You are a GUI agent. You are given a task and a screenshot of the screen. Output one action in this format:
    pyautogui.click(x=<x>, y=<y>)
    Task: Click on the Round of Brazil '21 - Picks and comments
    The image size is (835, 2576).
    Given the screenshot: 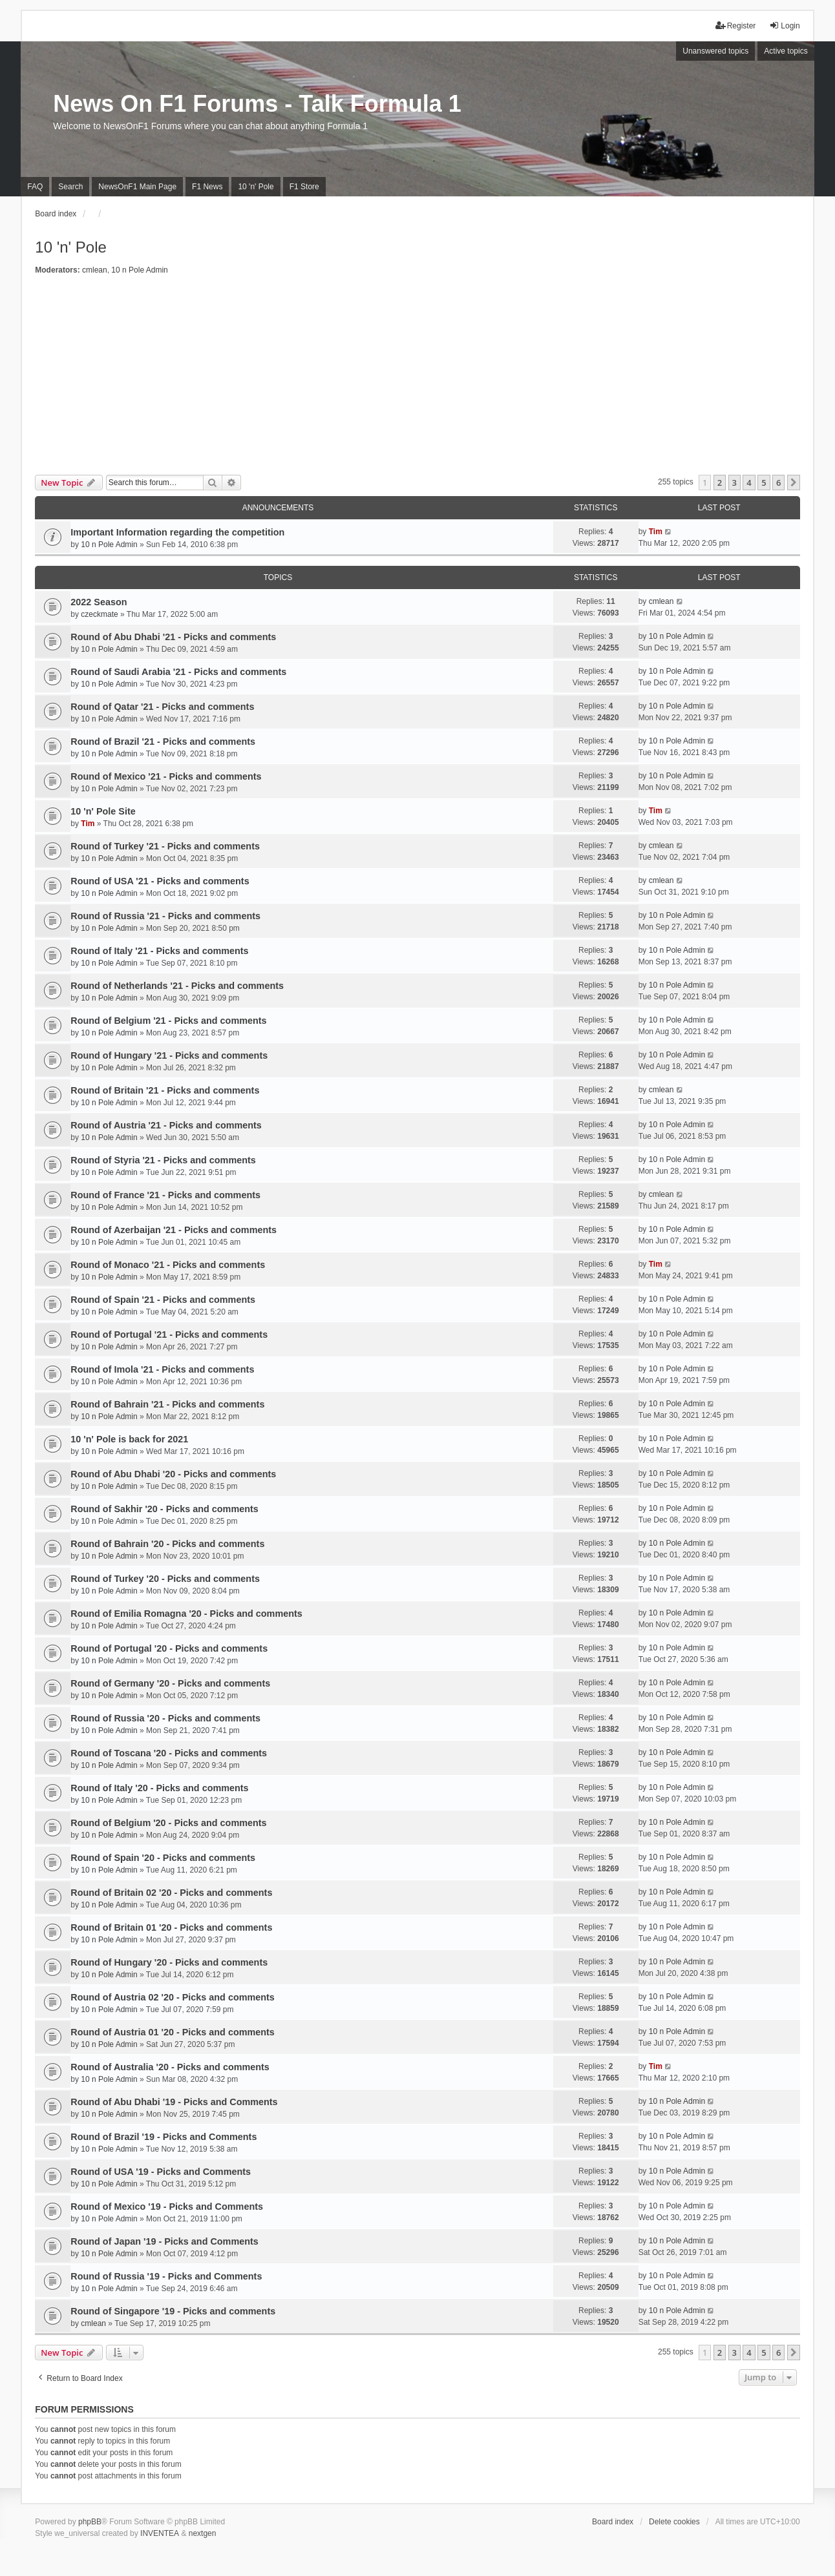 What is the action you would take?
    pyautogui.click(x=162, y=741)
    